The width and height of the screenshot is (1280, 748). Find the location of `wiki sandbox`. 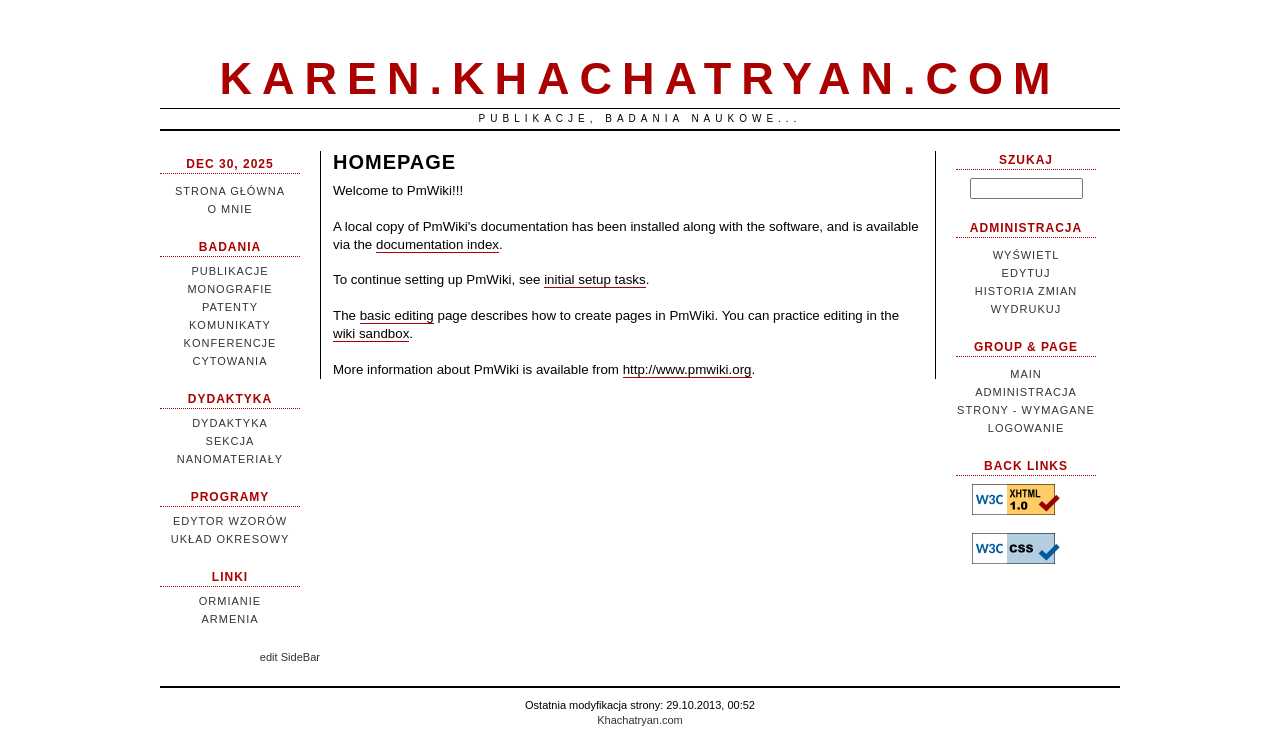

wiki sandbox is located at coordinates (371, 333).